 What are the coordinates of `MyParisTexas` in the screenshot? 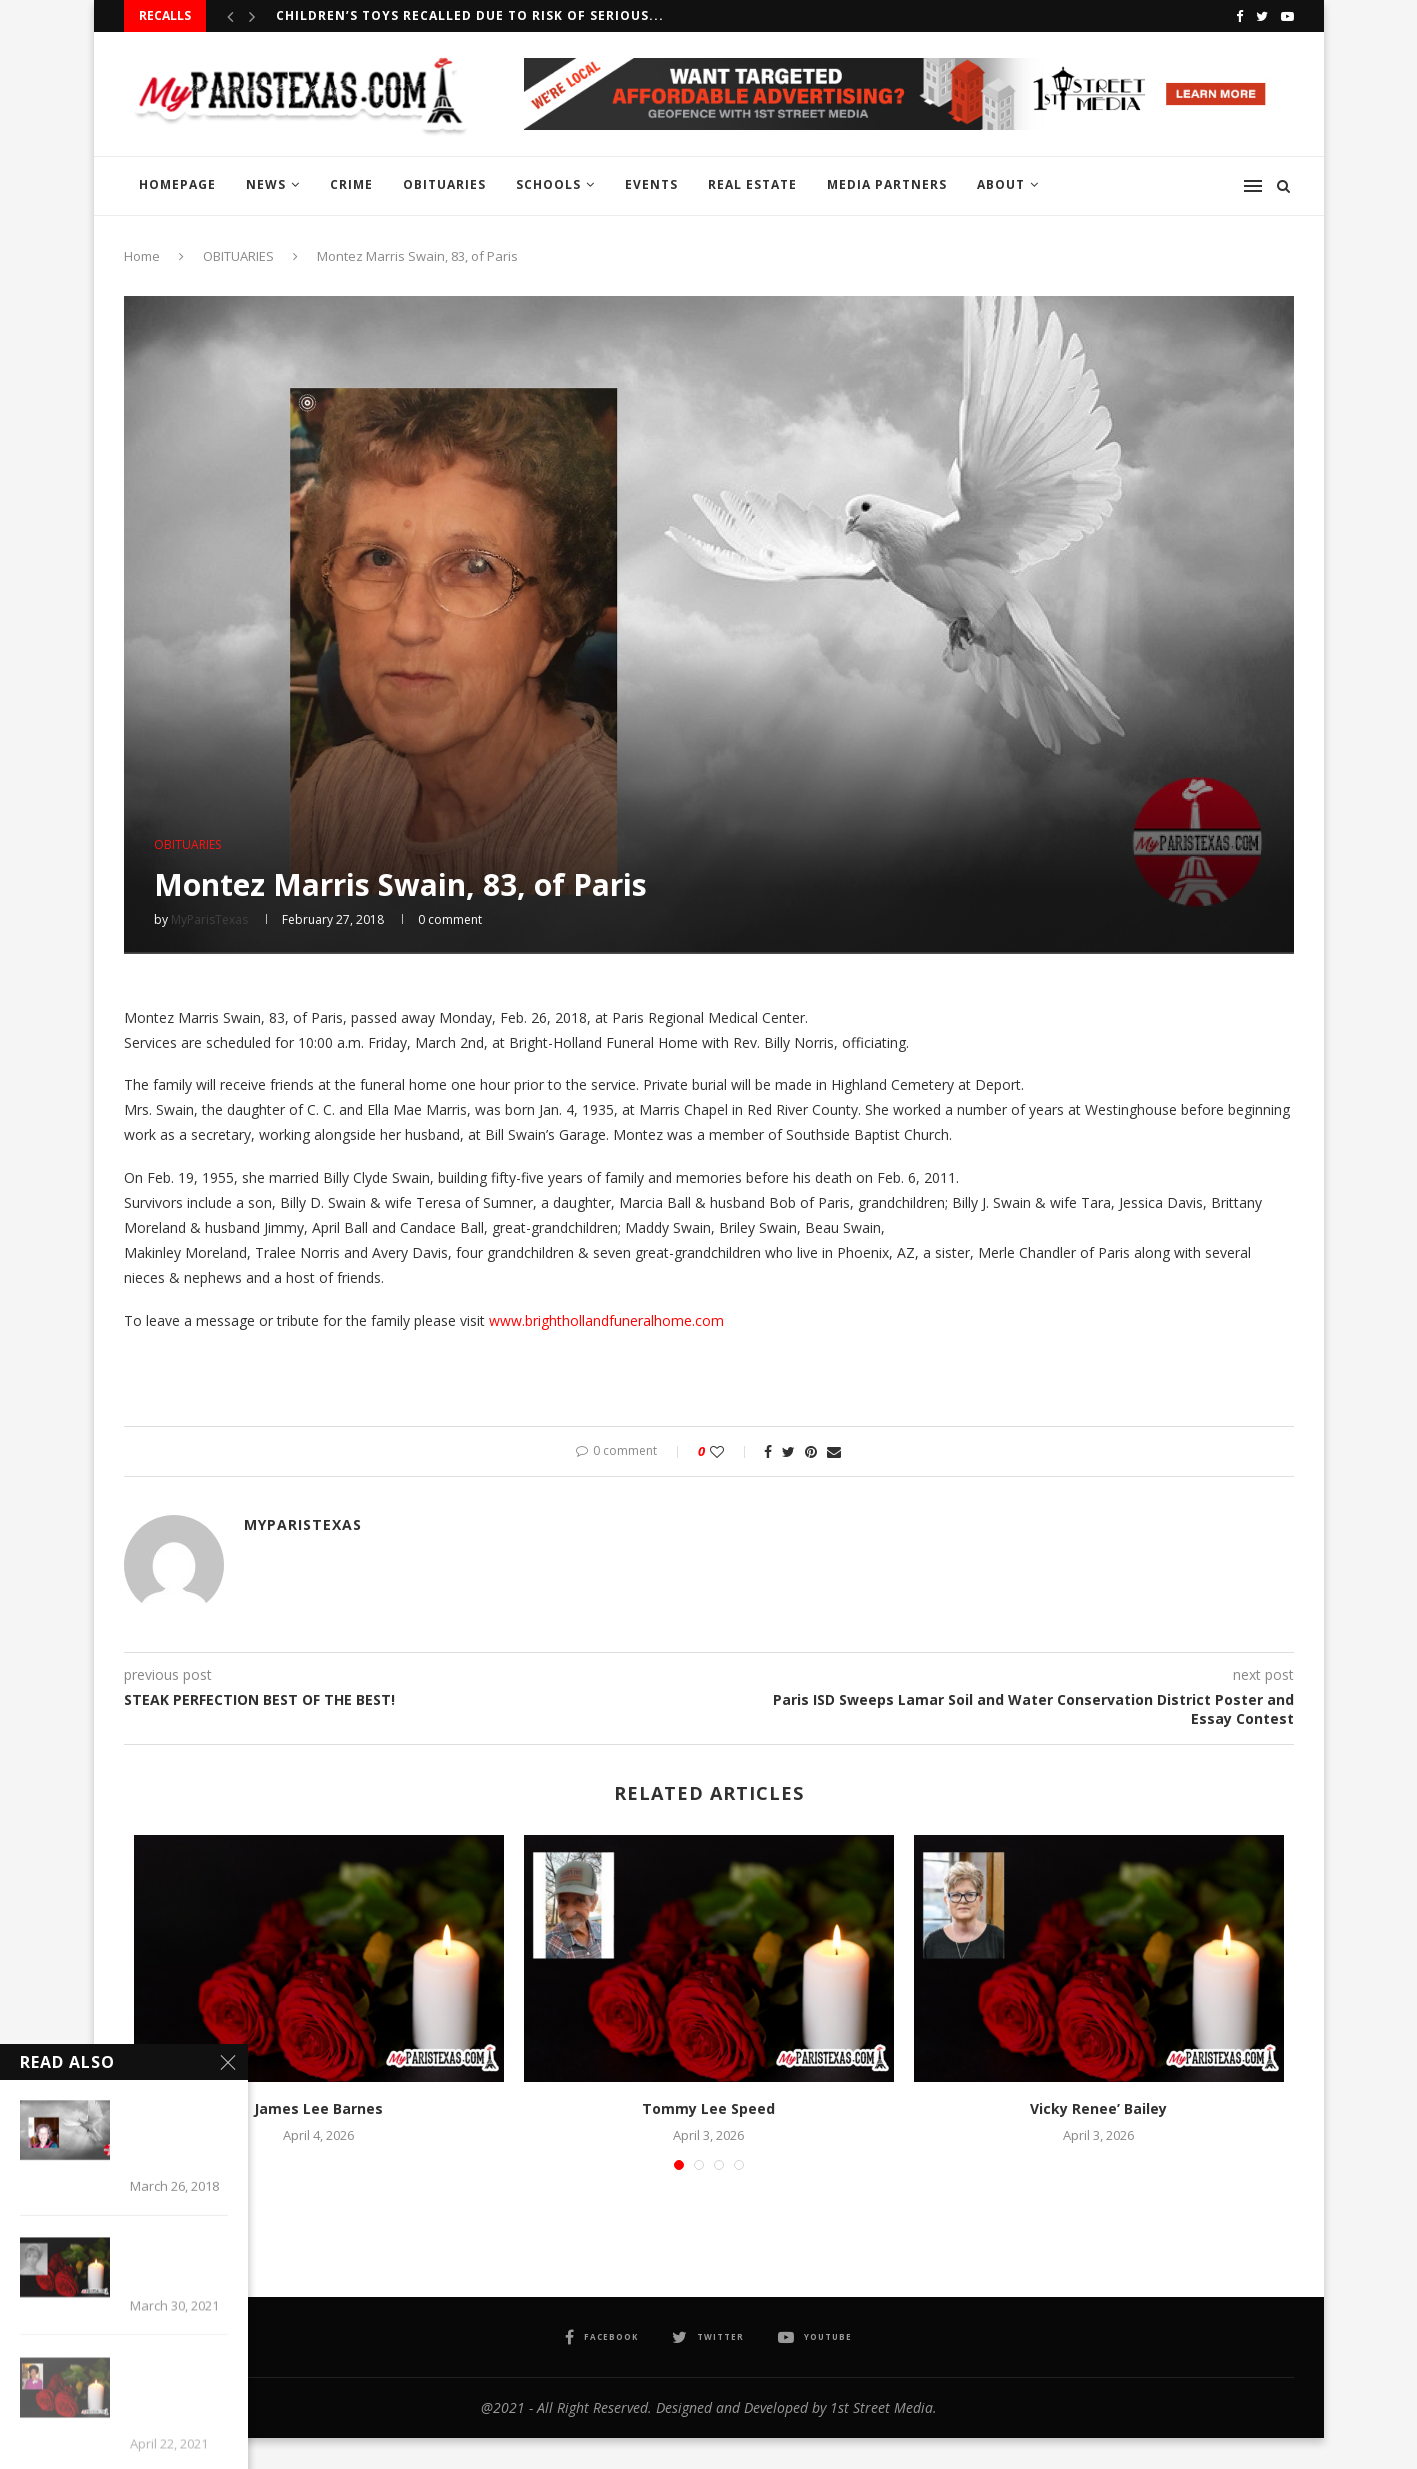 It's located at (209, 919).